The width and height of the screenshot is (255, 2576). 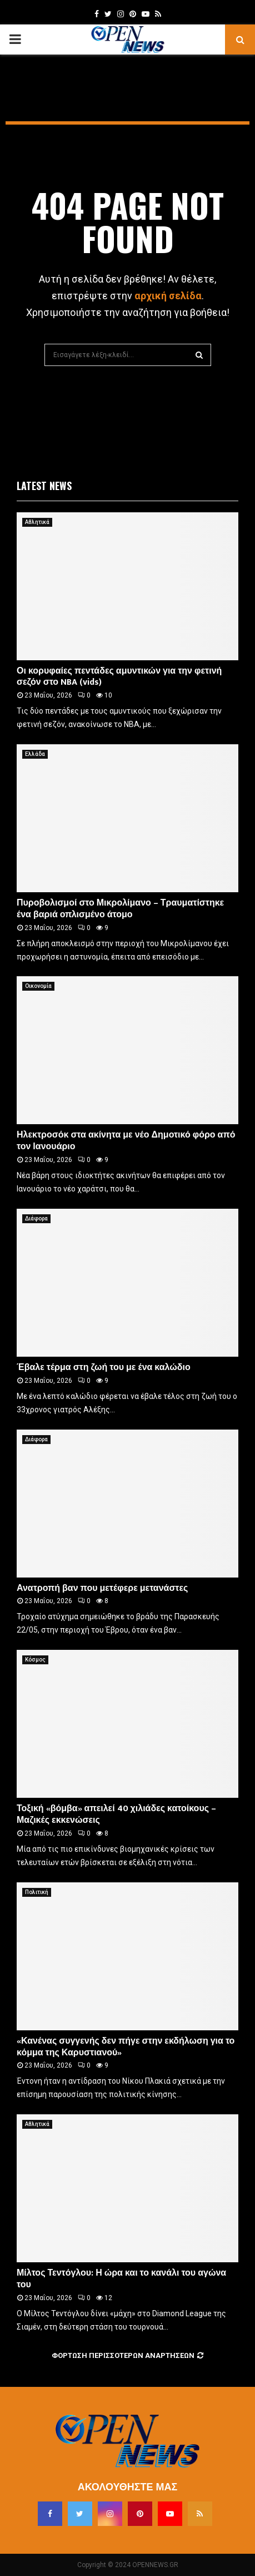 What do you see at coordinates (36, 1218) in the screenshot?
I see `Διάφορα` at bounding box center [36, 1218].